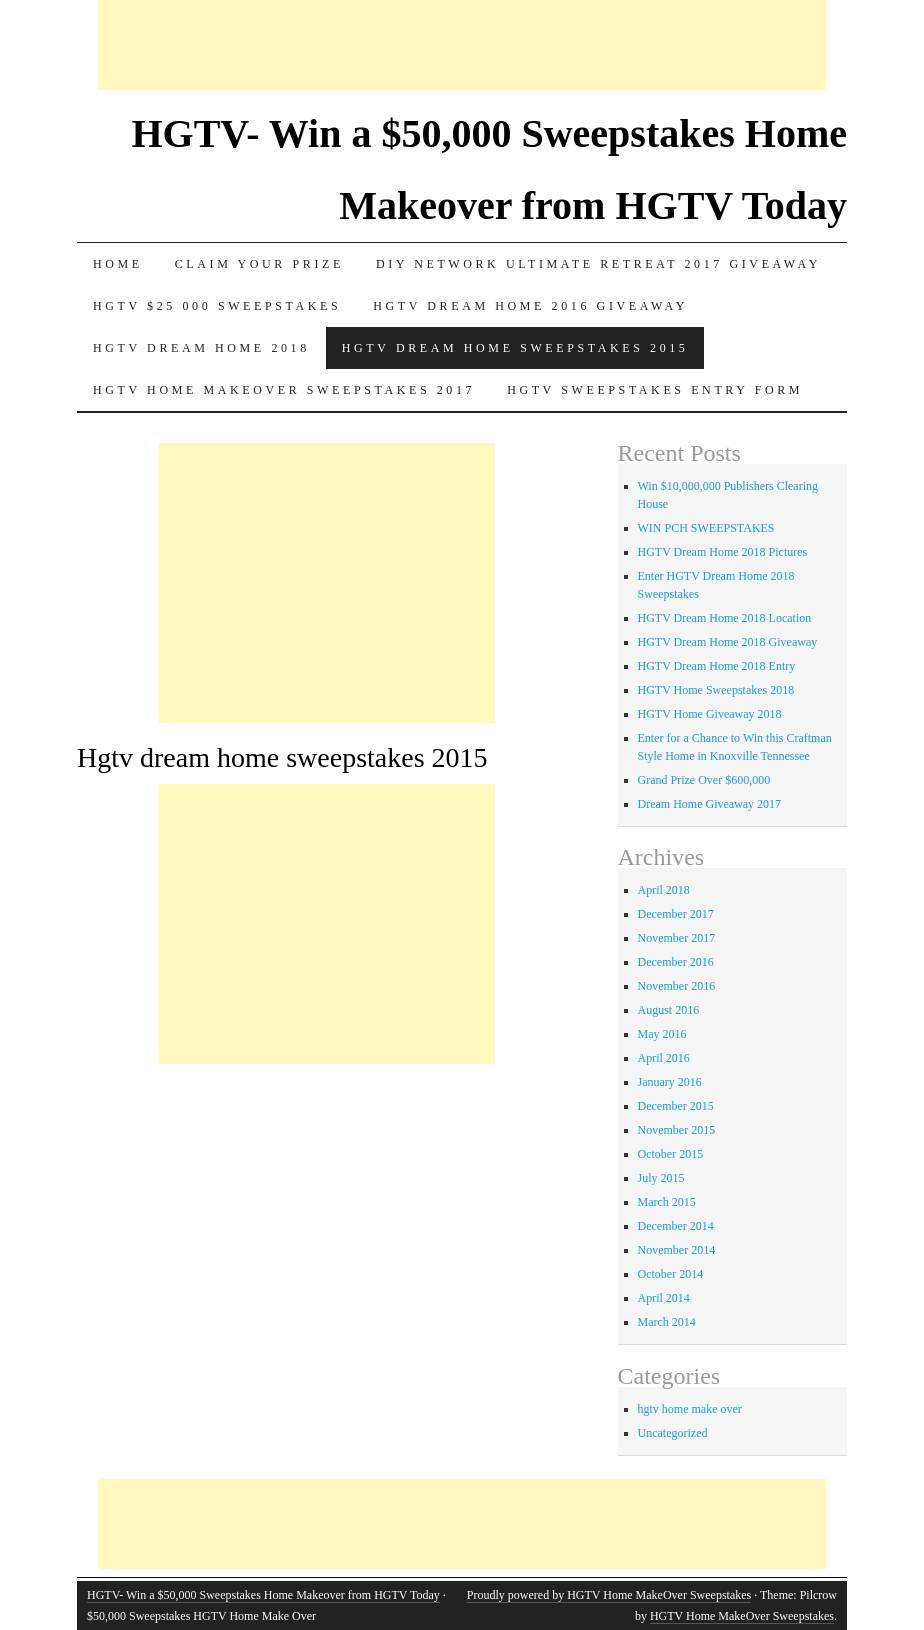 Image resolution: width=924 pixels, height=1630 pixels. Describe the element at coordinates (728, 642) in the screenshot. I see `HGTV Dream Home 2018 Giveaway` at that location.